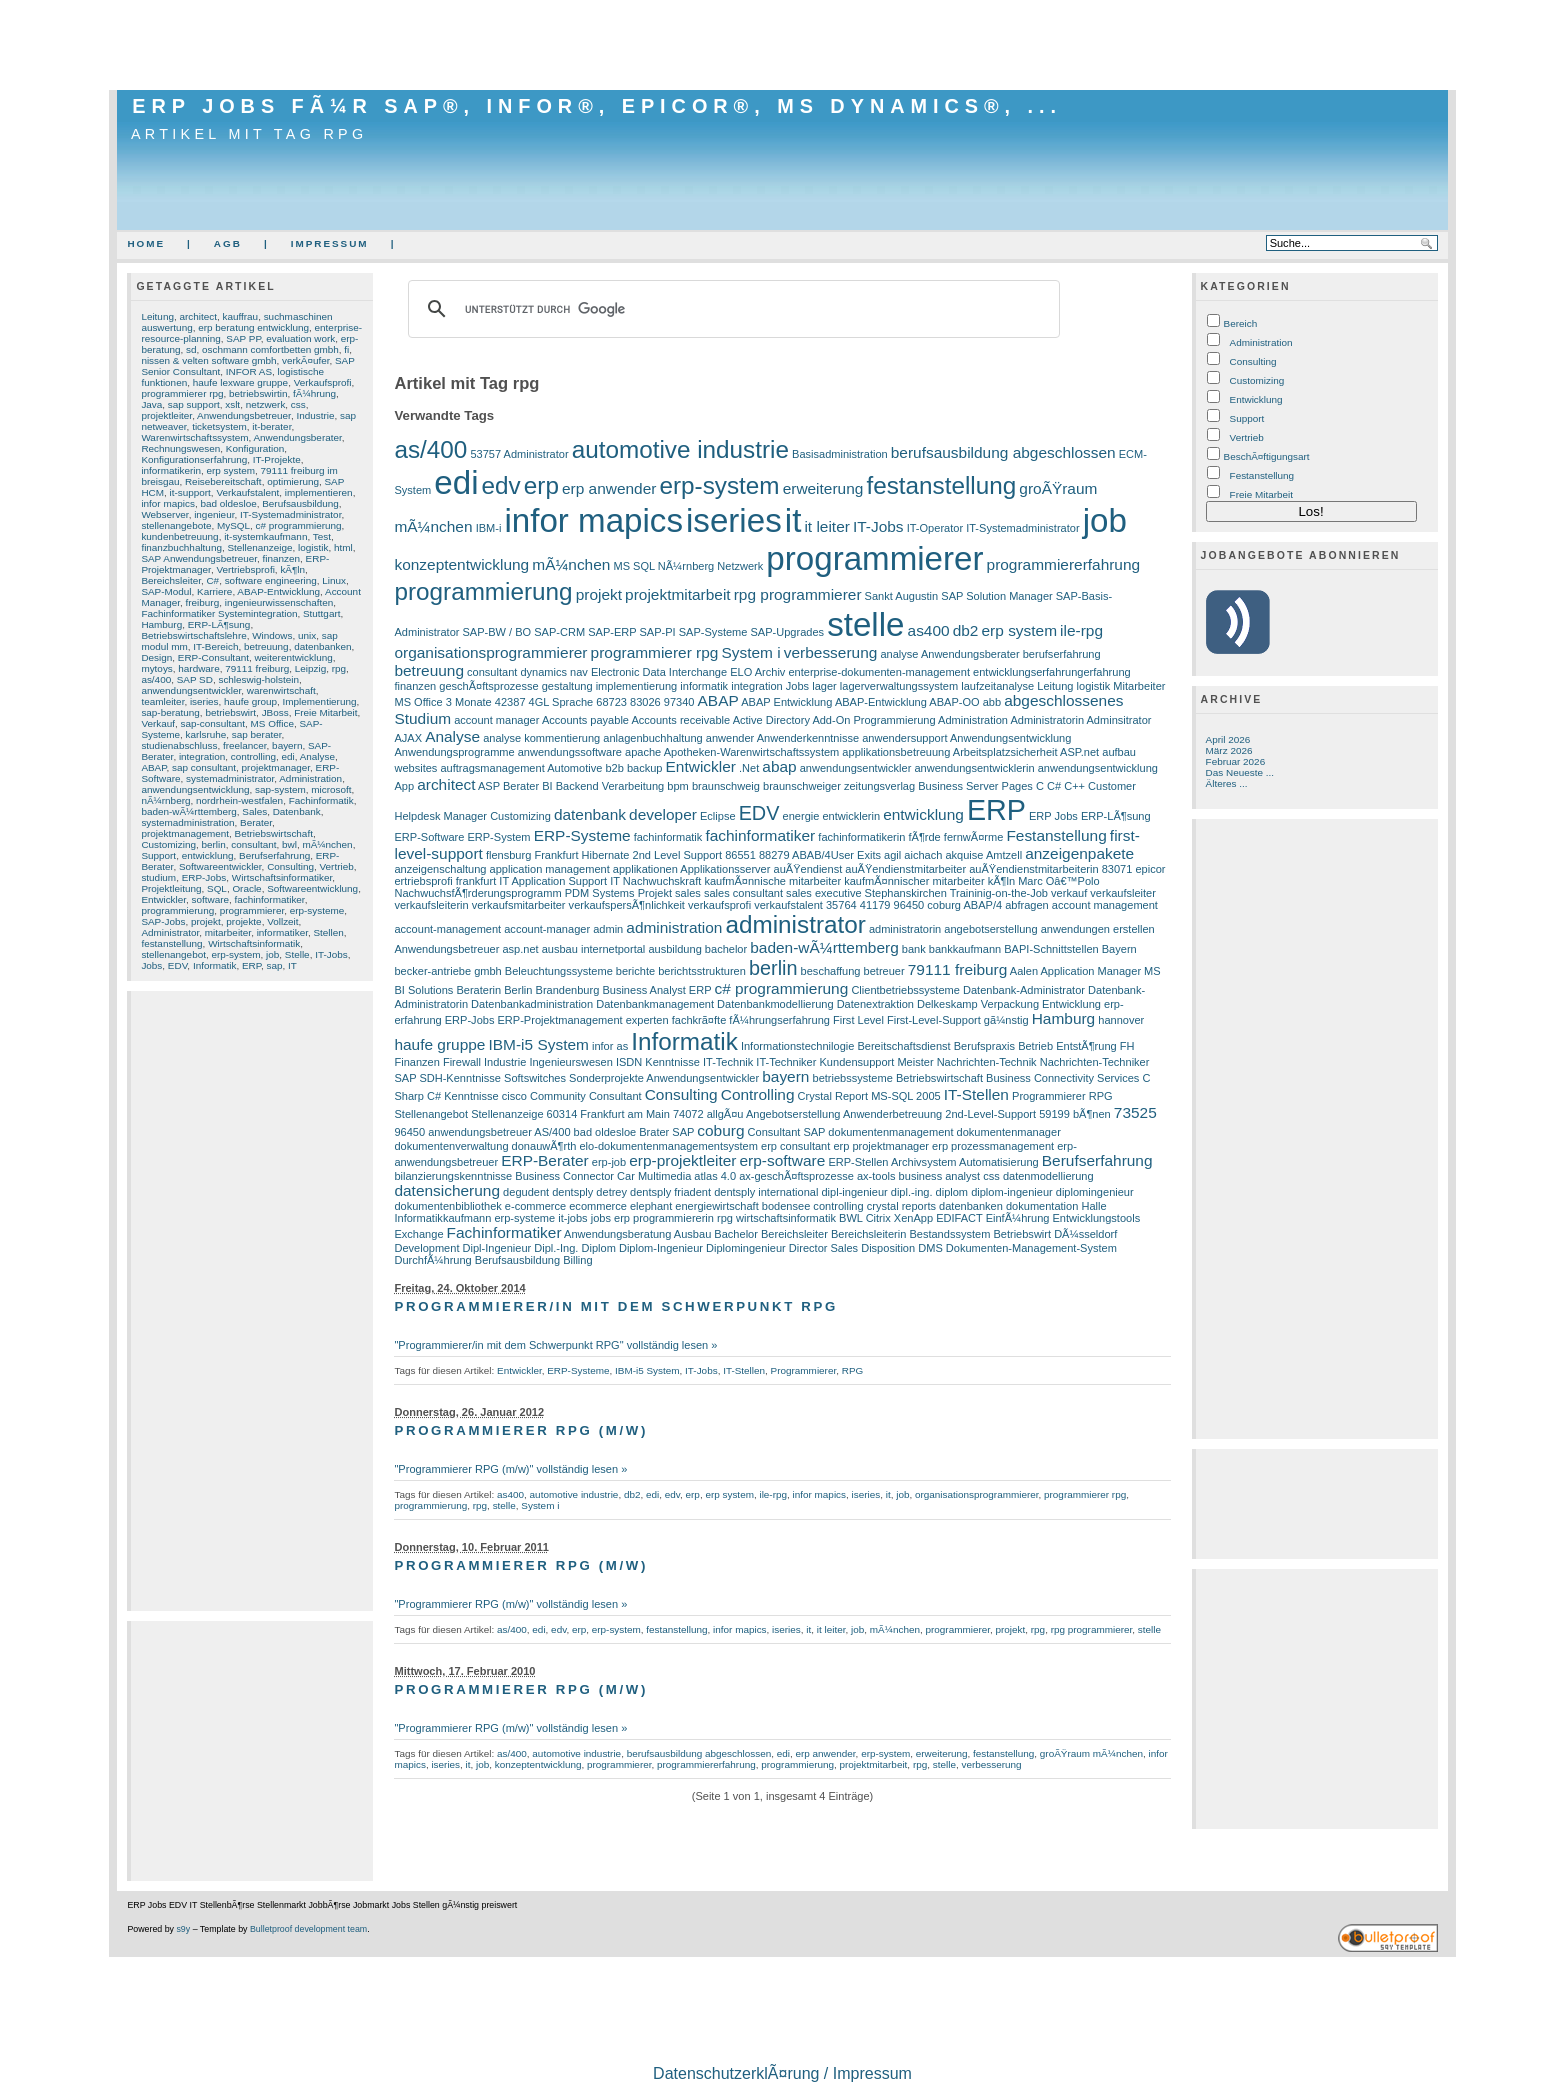 The height and width of the screenshot is (2083, 1565). Describe the element at coordinates (219, 613) in the screenshot. I see `Fachinformatiker Systemintegration` at that location.